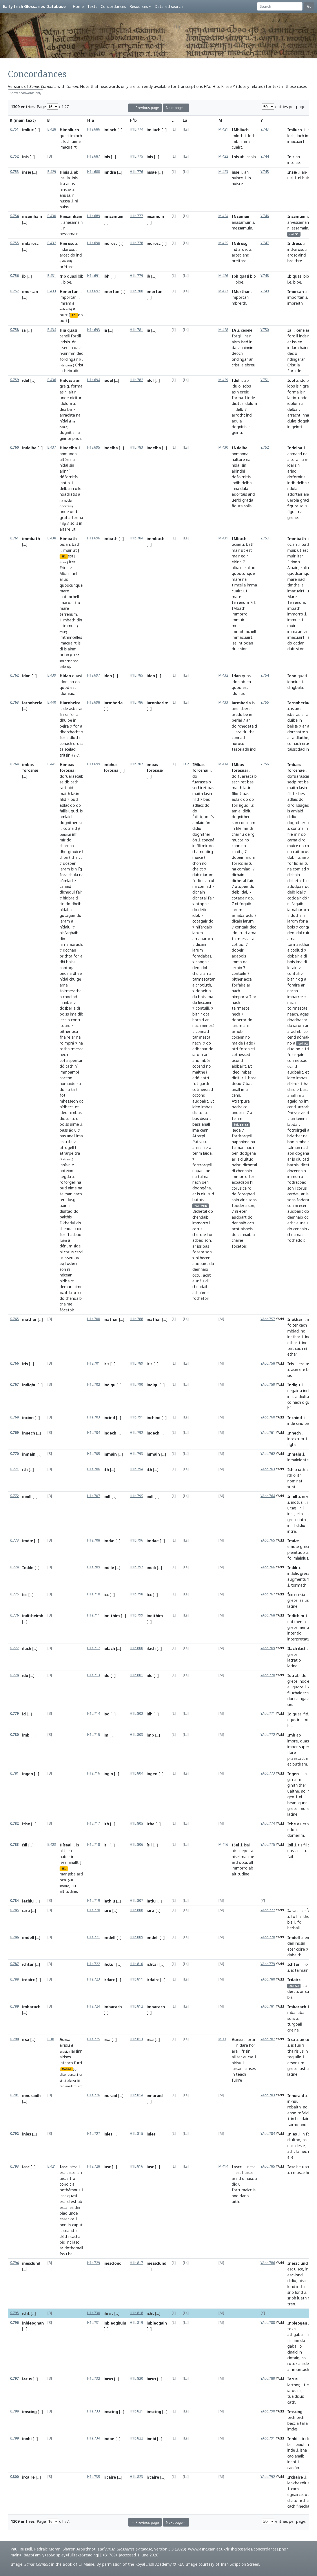 The image size is (317, 2576). What do you see at coordinates (198, 851) in the screenshot?
I see `charnu` at bounding box center [198, 851].